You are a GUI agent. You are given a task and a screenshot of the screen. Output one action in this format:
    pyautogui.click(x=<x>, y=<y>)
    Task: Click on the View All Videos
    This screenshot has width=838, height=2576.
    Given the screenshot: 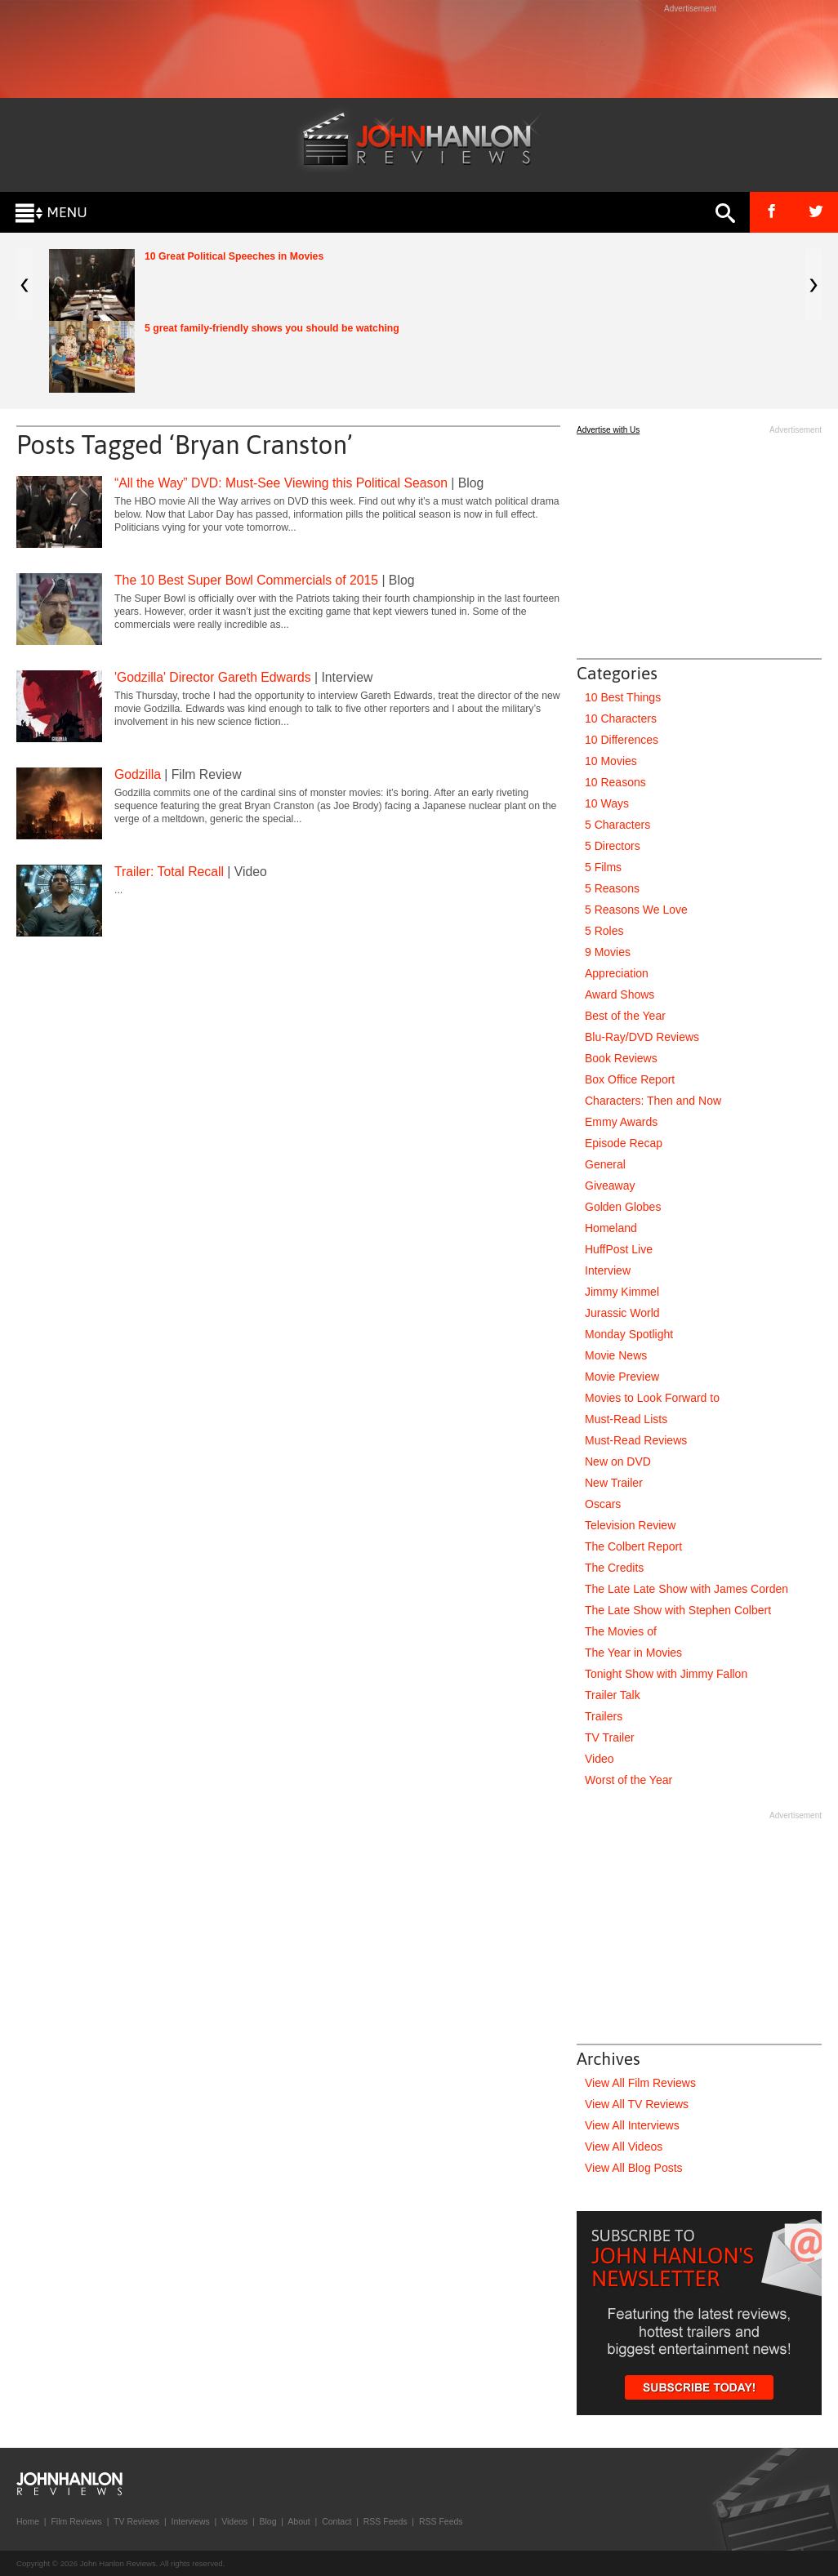 What is the action you would take?
    pyautogui.click(x=623, y=2146)
    